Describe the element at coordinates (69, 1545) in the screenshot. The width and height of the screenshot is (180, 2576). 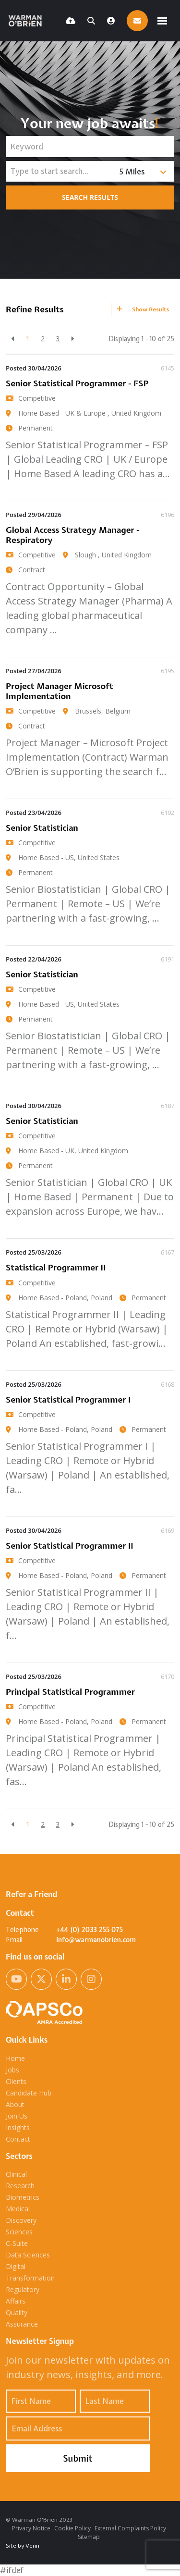
I see `Senior Statistical Programmer II` at that location.